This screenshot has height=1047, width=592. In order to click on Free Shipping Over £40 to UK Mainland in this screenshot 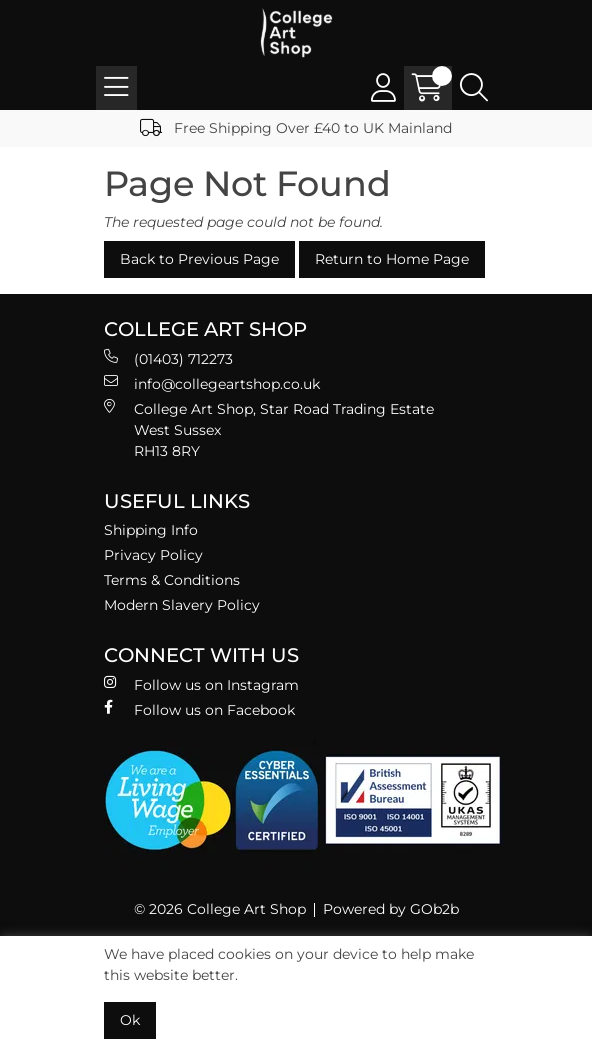, I will do `click(296, 128)`.